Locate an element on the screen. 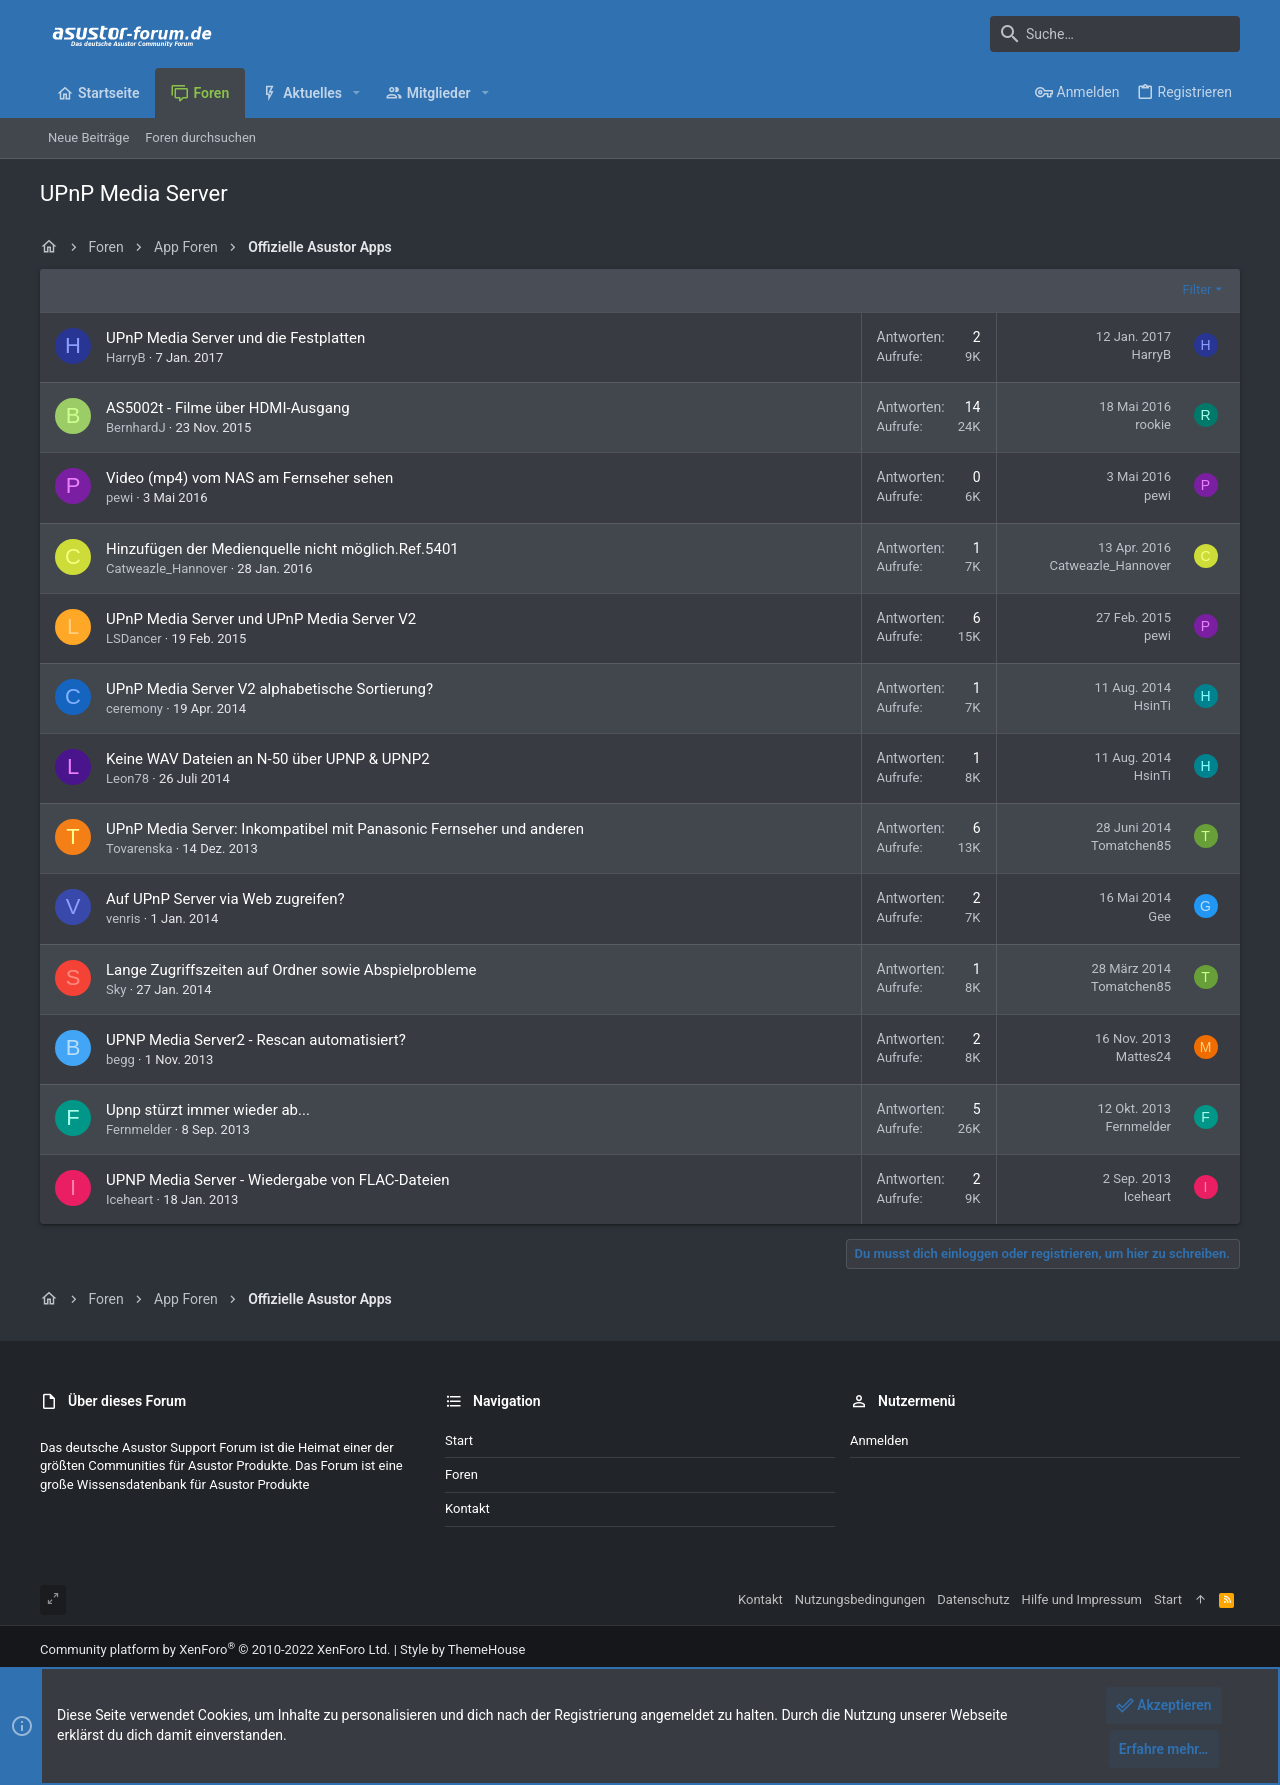 This screenshot has height=1785, width=1280. HarryB is located at coordinates (126, 357).